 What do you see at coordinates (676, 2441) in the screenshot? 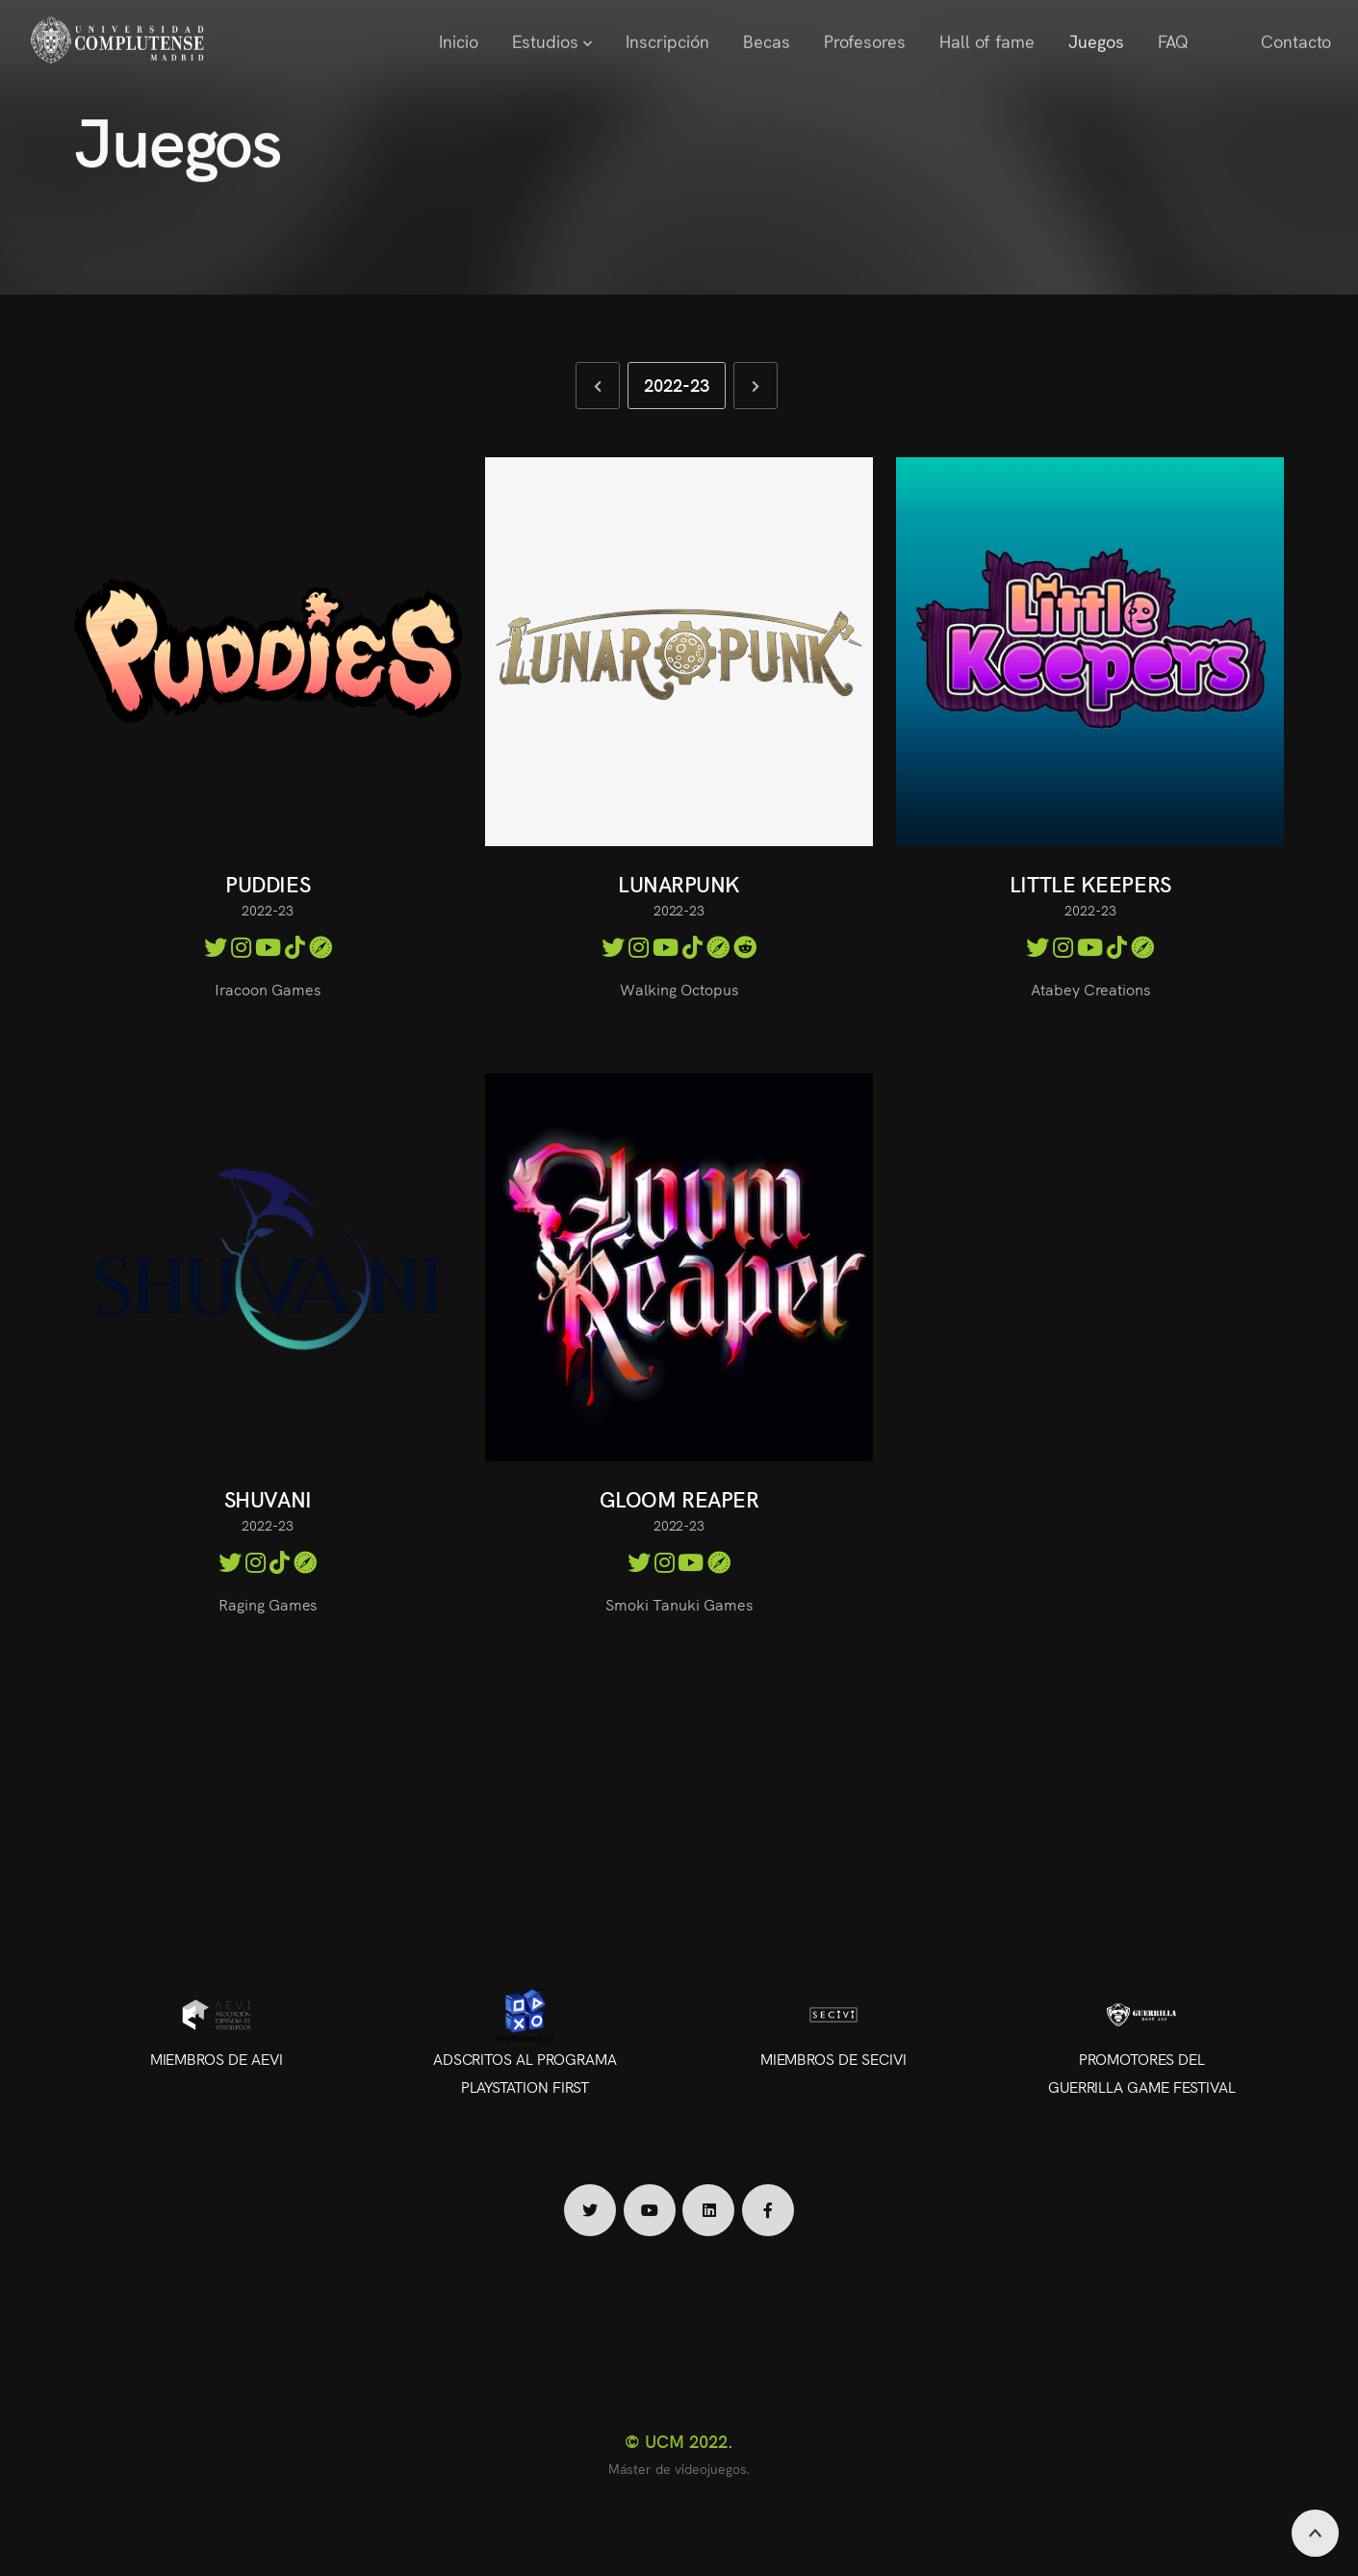
I see `© UCM 2022` at bounding box center [676, 2441].